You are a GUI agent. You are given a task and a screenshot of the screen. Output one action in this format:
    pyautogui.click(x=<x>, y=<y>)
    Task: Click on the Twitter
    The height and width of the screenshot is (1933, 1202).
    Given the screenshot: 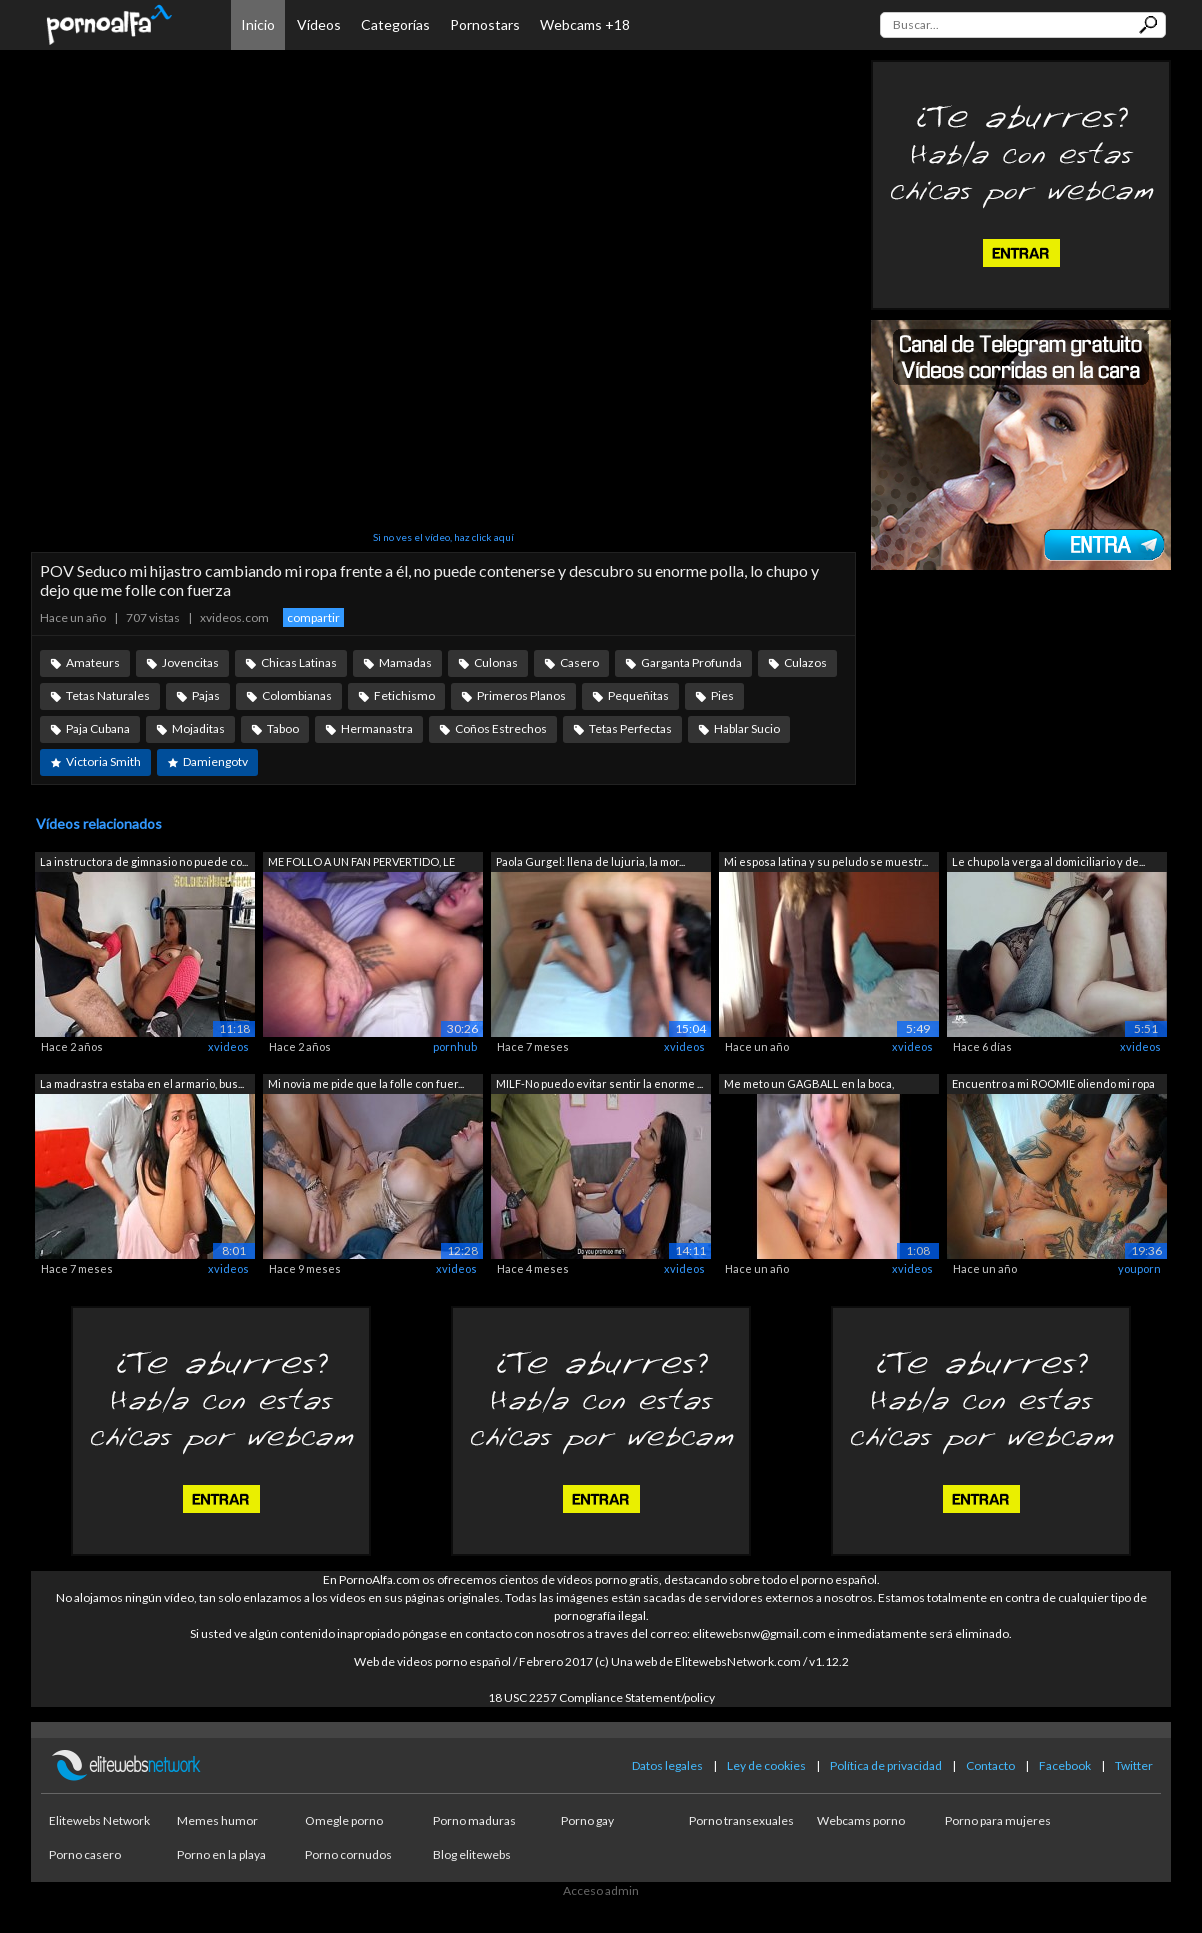 What is the action you would take?
    pyautogui.click(x=1134, y=1765)
    